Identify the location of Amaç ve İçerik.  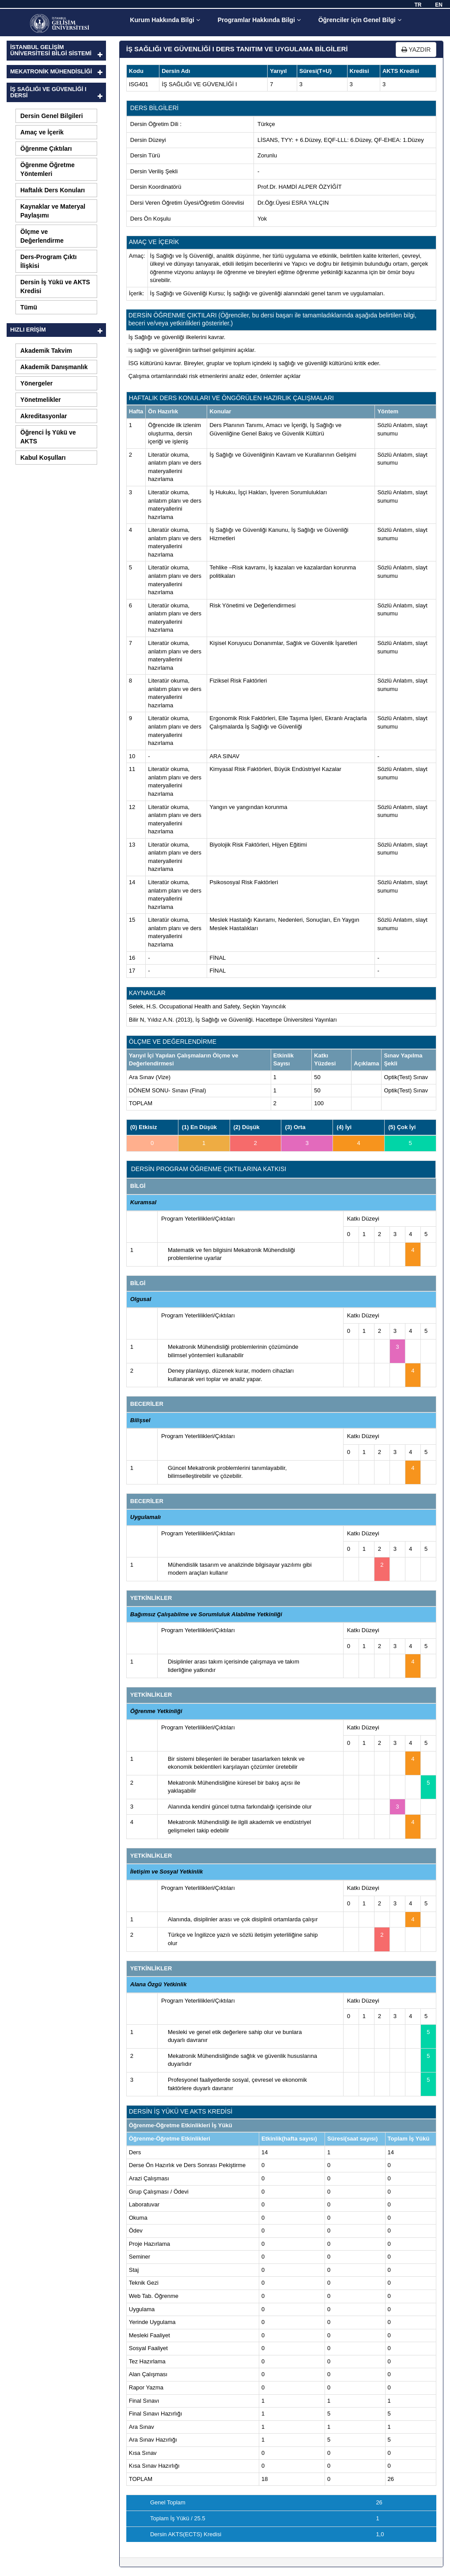
(42, 132).